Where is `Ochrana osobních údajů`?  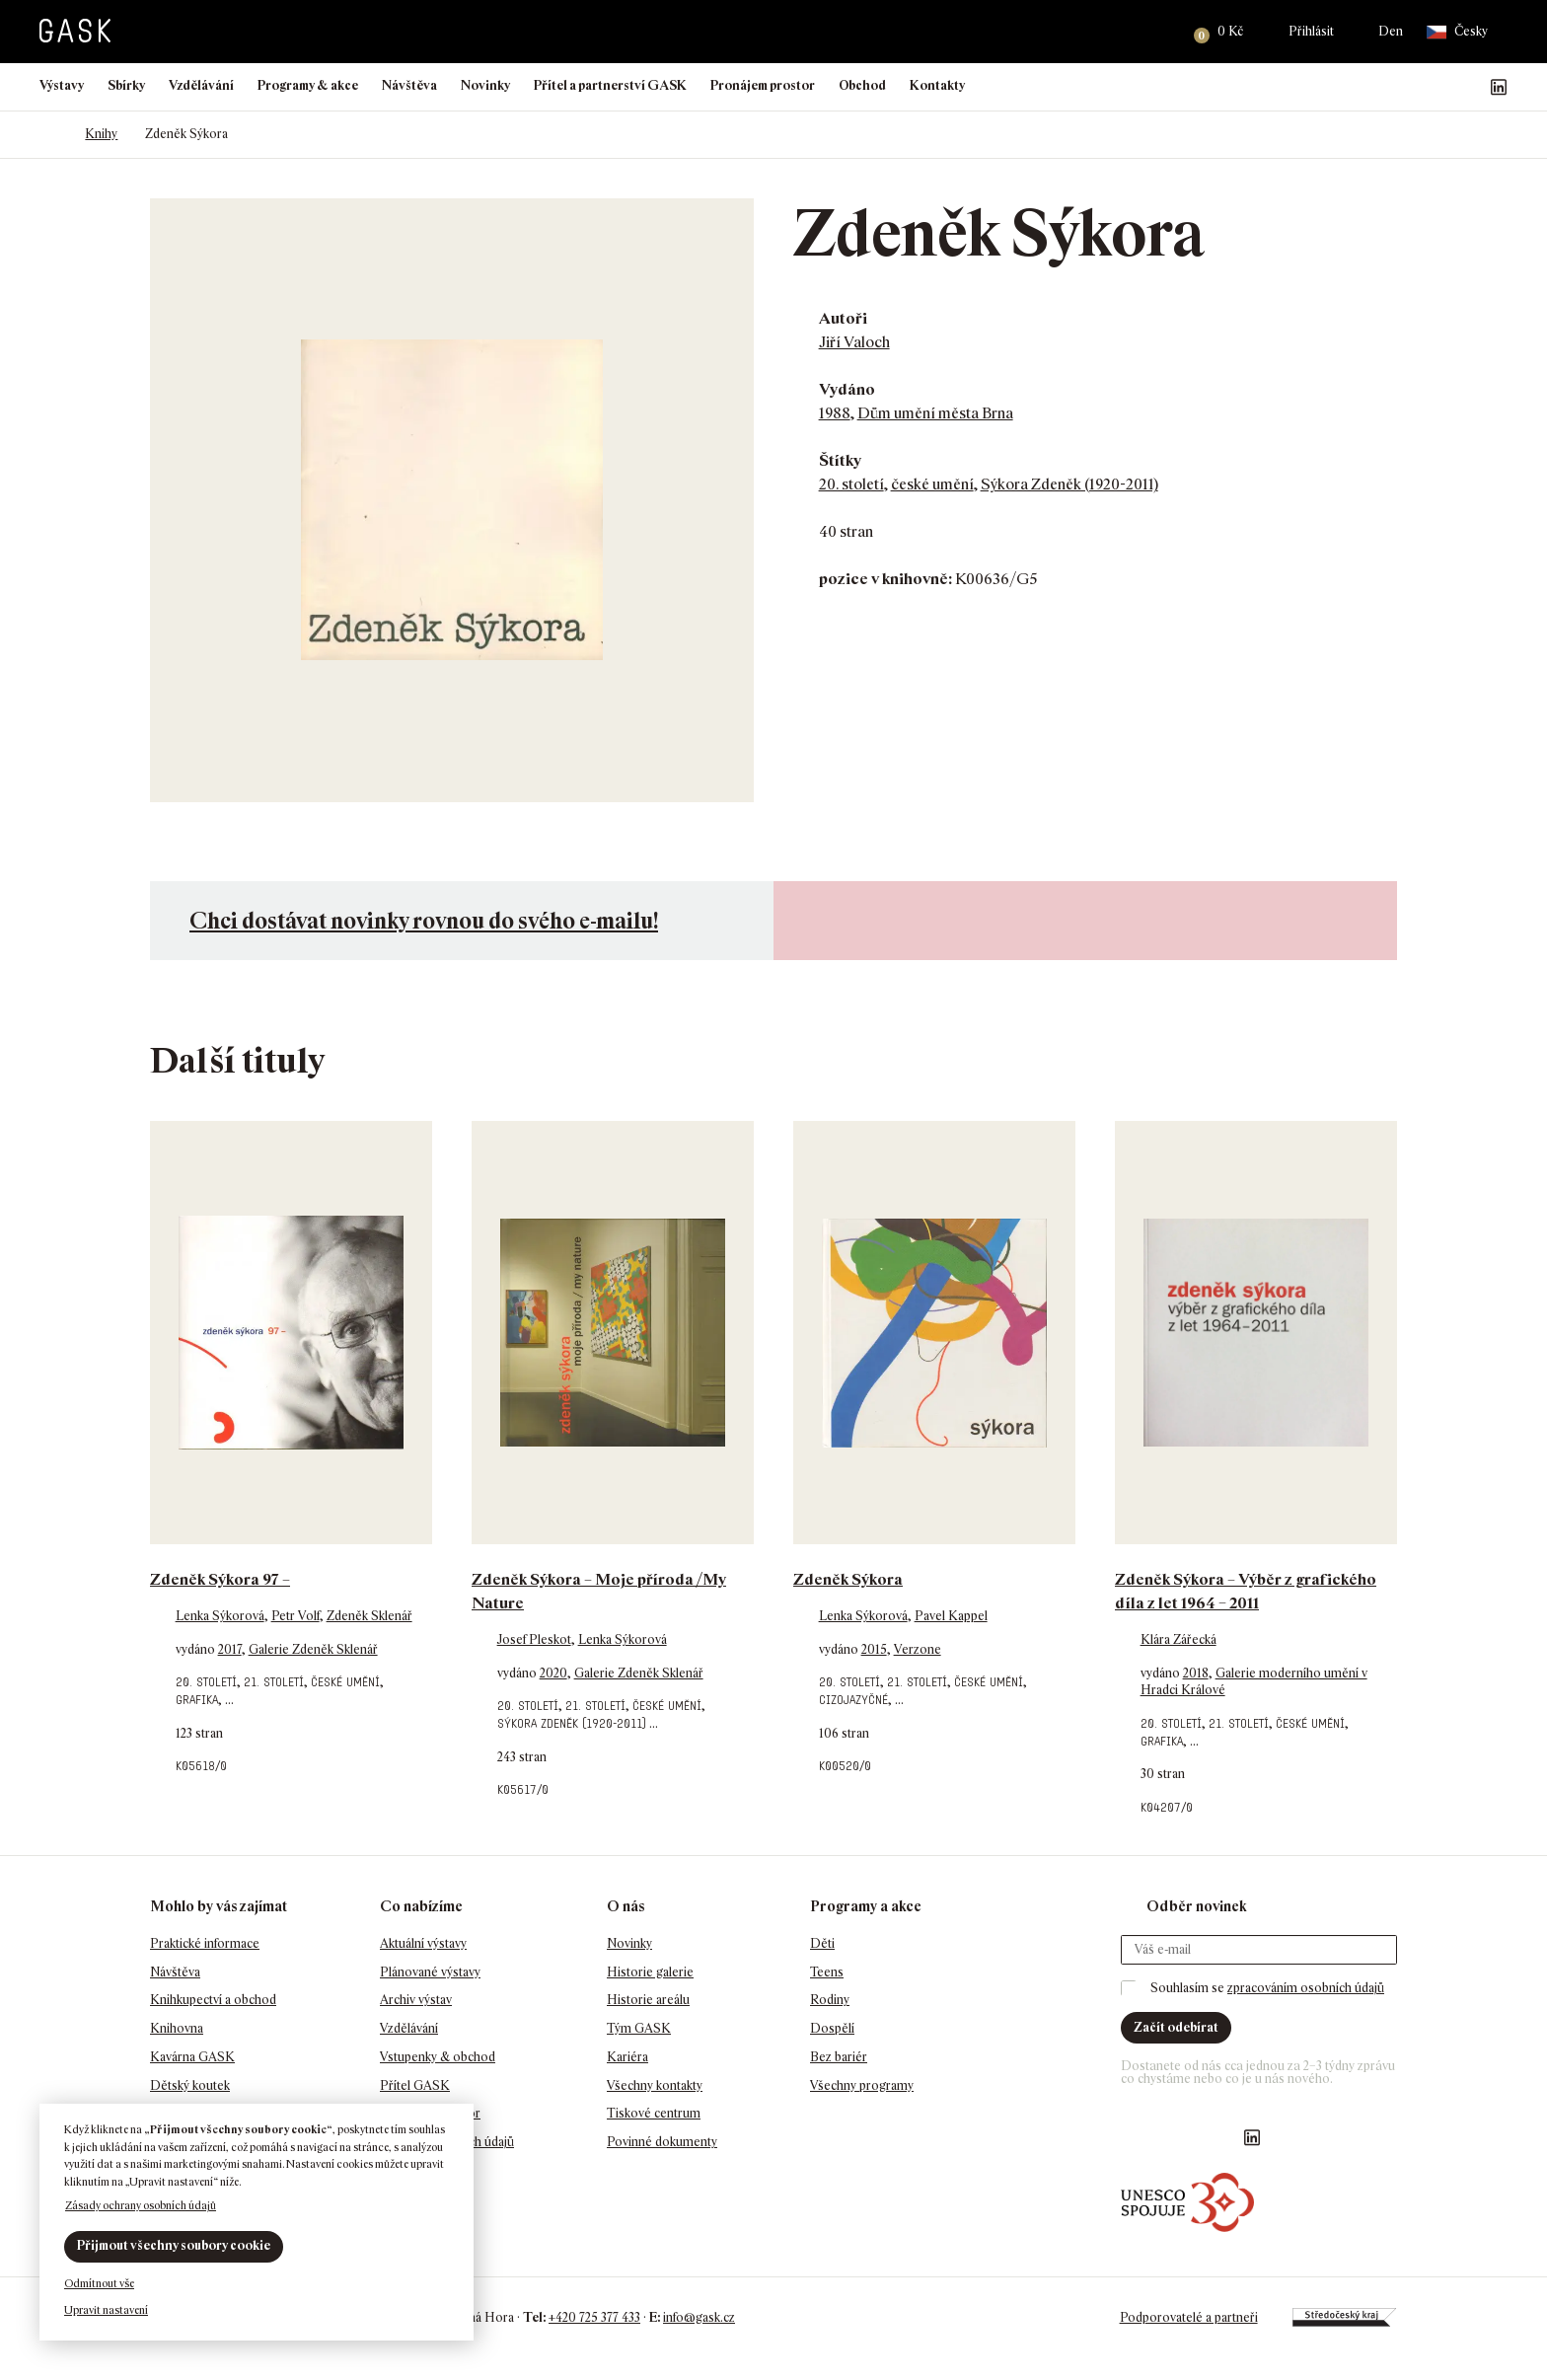 Ochrana osobních údajů is located at coordinates (447, 2141).